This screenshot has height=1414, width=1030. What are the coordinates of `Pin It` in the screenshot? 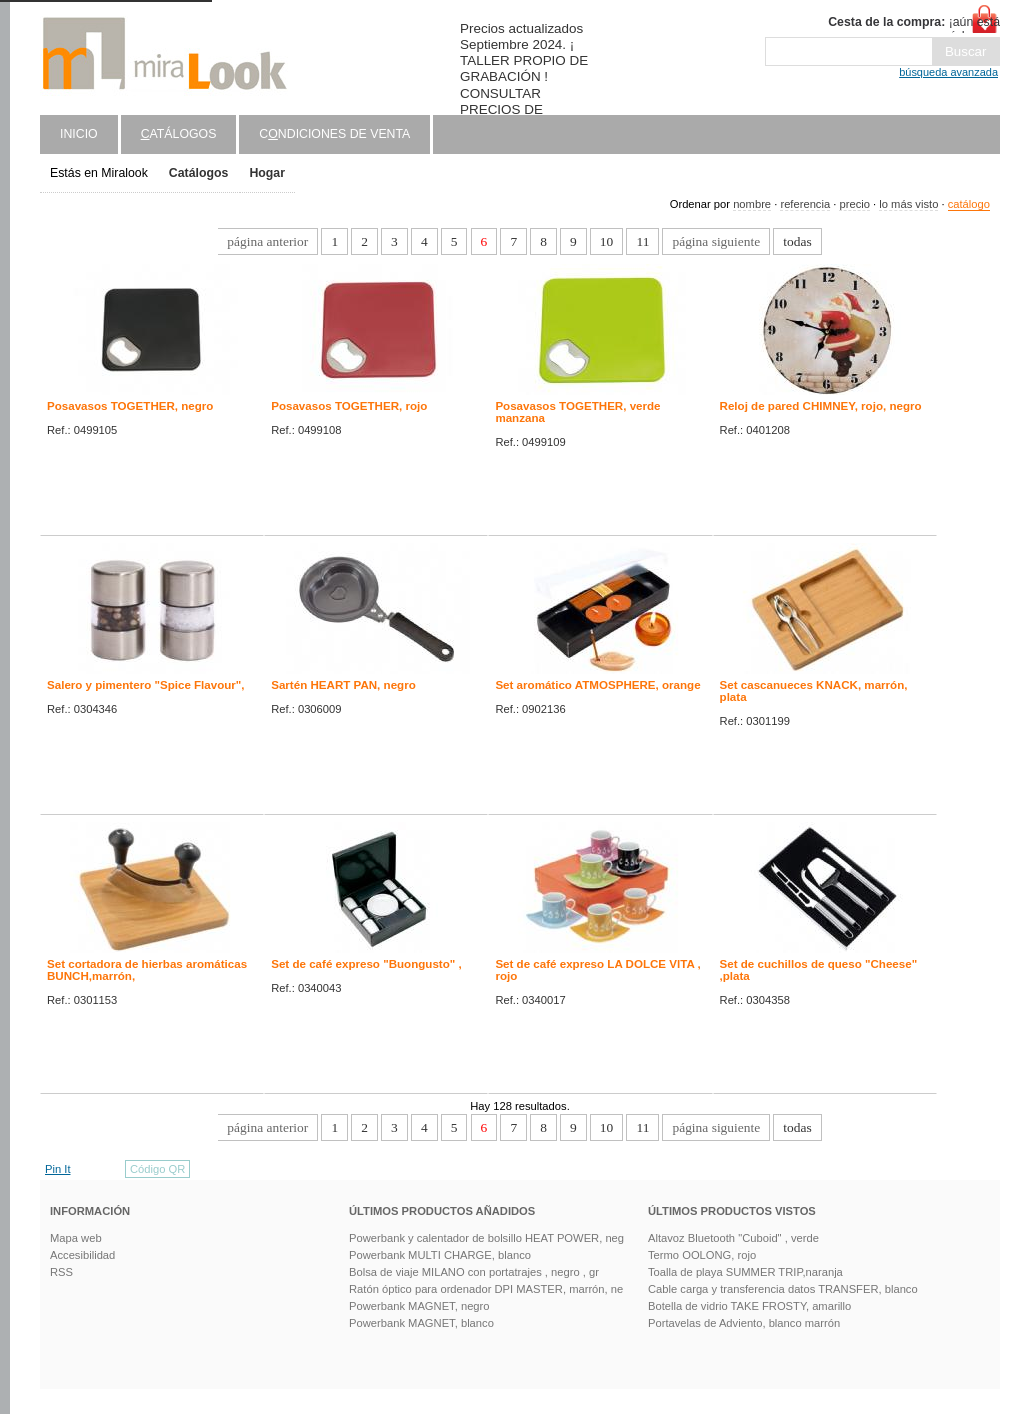 It's located at (58, 1169).